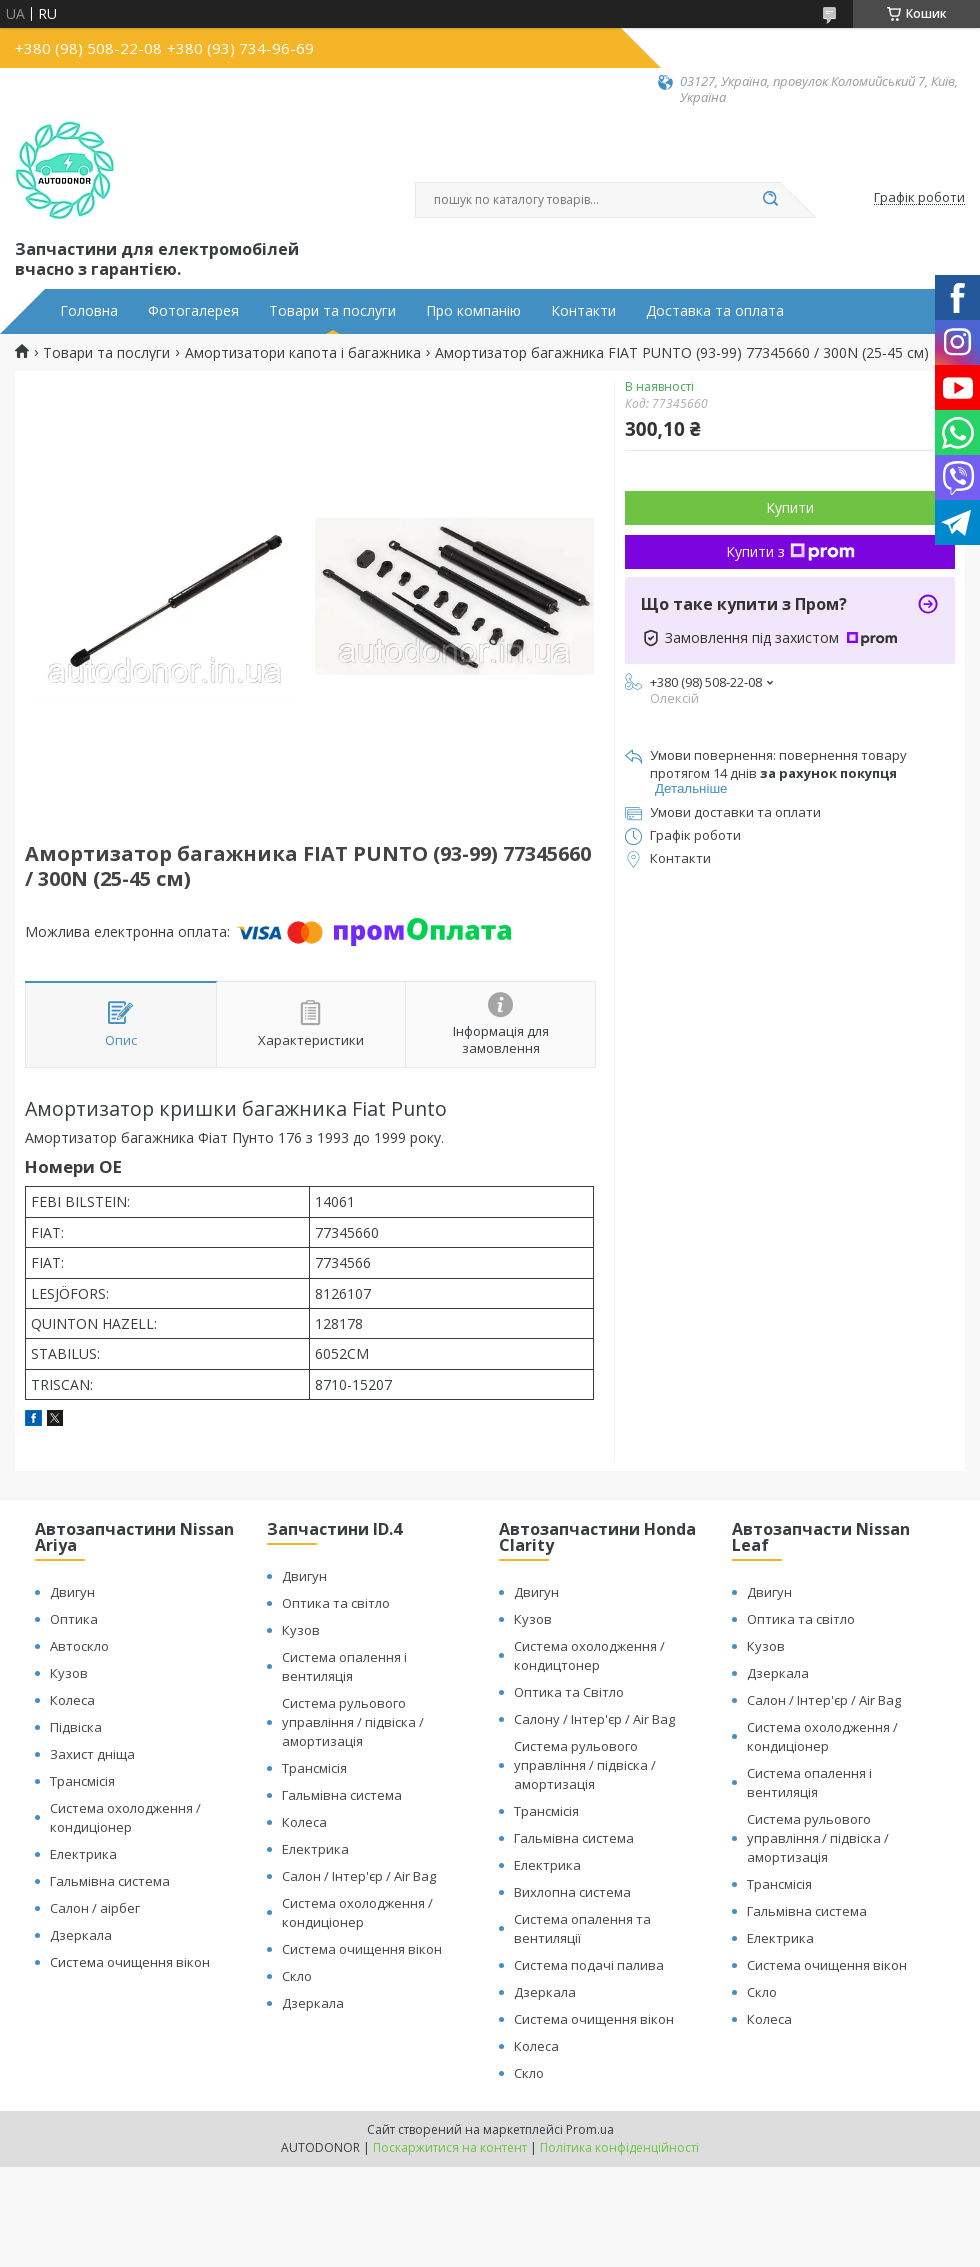 The image size is (980, 2267). What do you see at coordinates (82, 1781) in the screenshot?
I see `Трансмісія` at bounding box center [82, 1781].